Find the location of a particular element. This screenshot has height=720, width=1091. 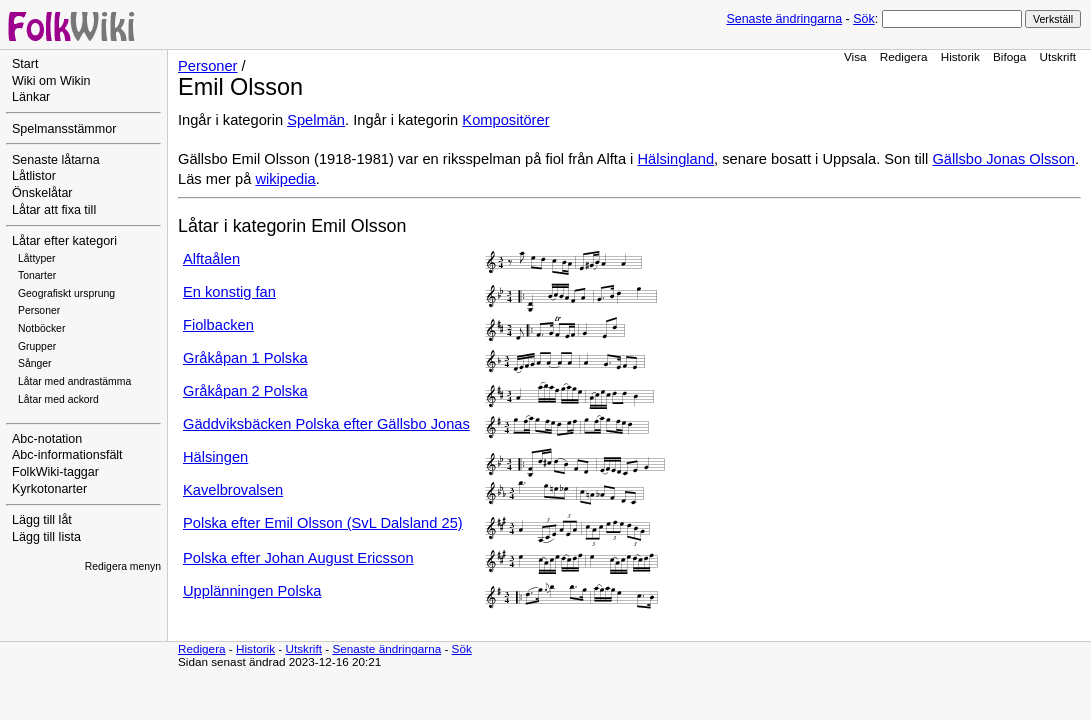

Fiolbacken is located at coordinates (218, 325).